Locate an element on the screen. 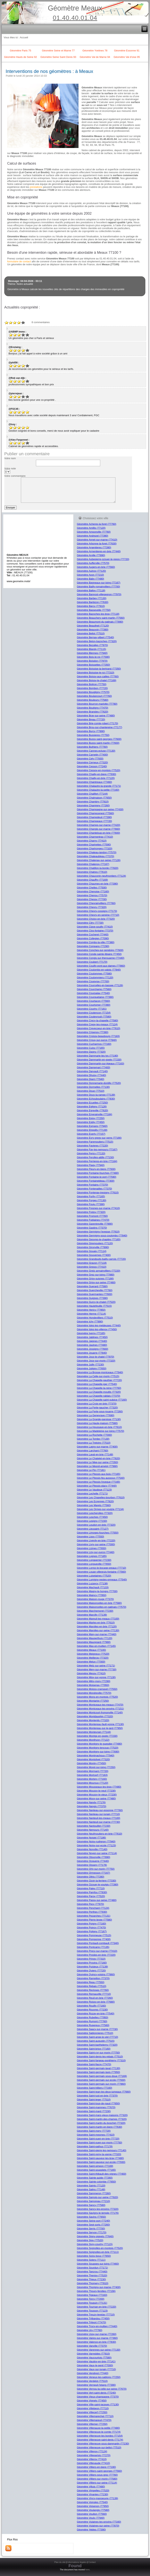 This screenshot has height=2576, width=150. Géomètre Montevrain (77144) is located at coordinates (94, 1732).